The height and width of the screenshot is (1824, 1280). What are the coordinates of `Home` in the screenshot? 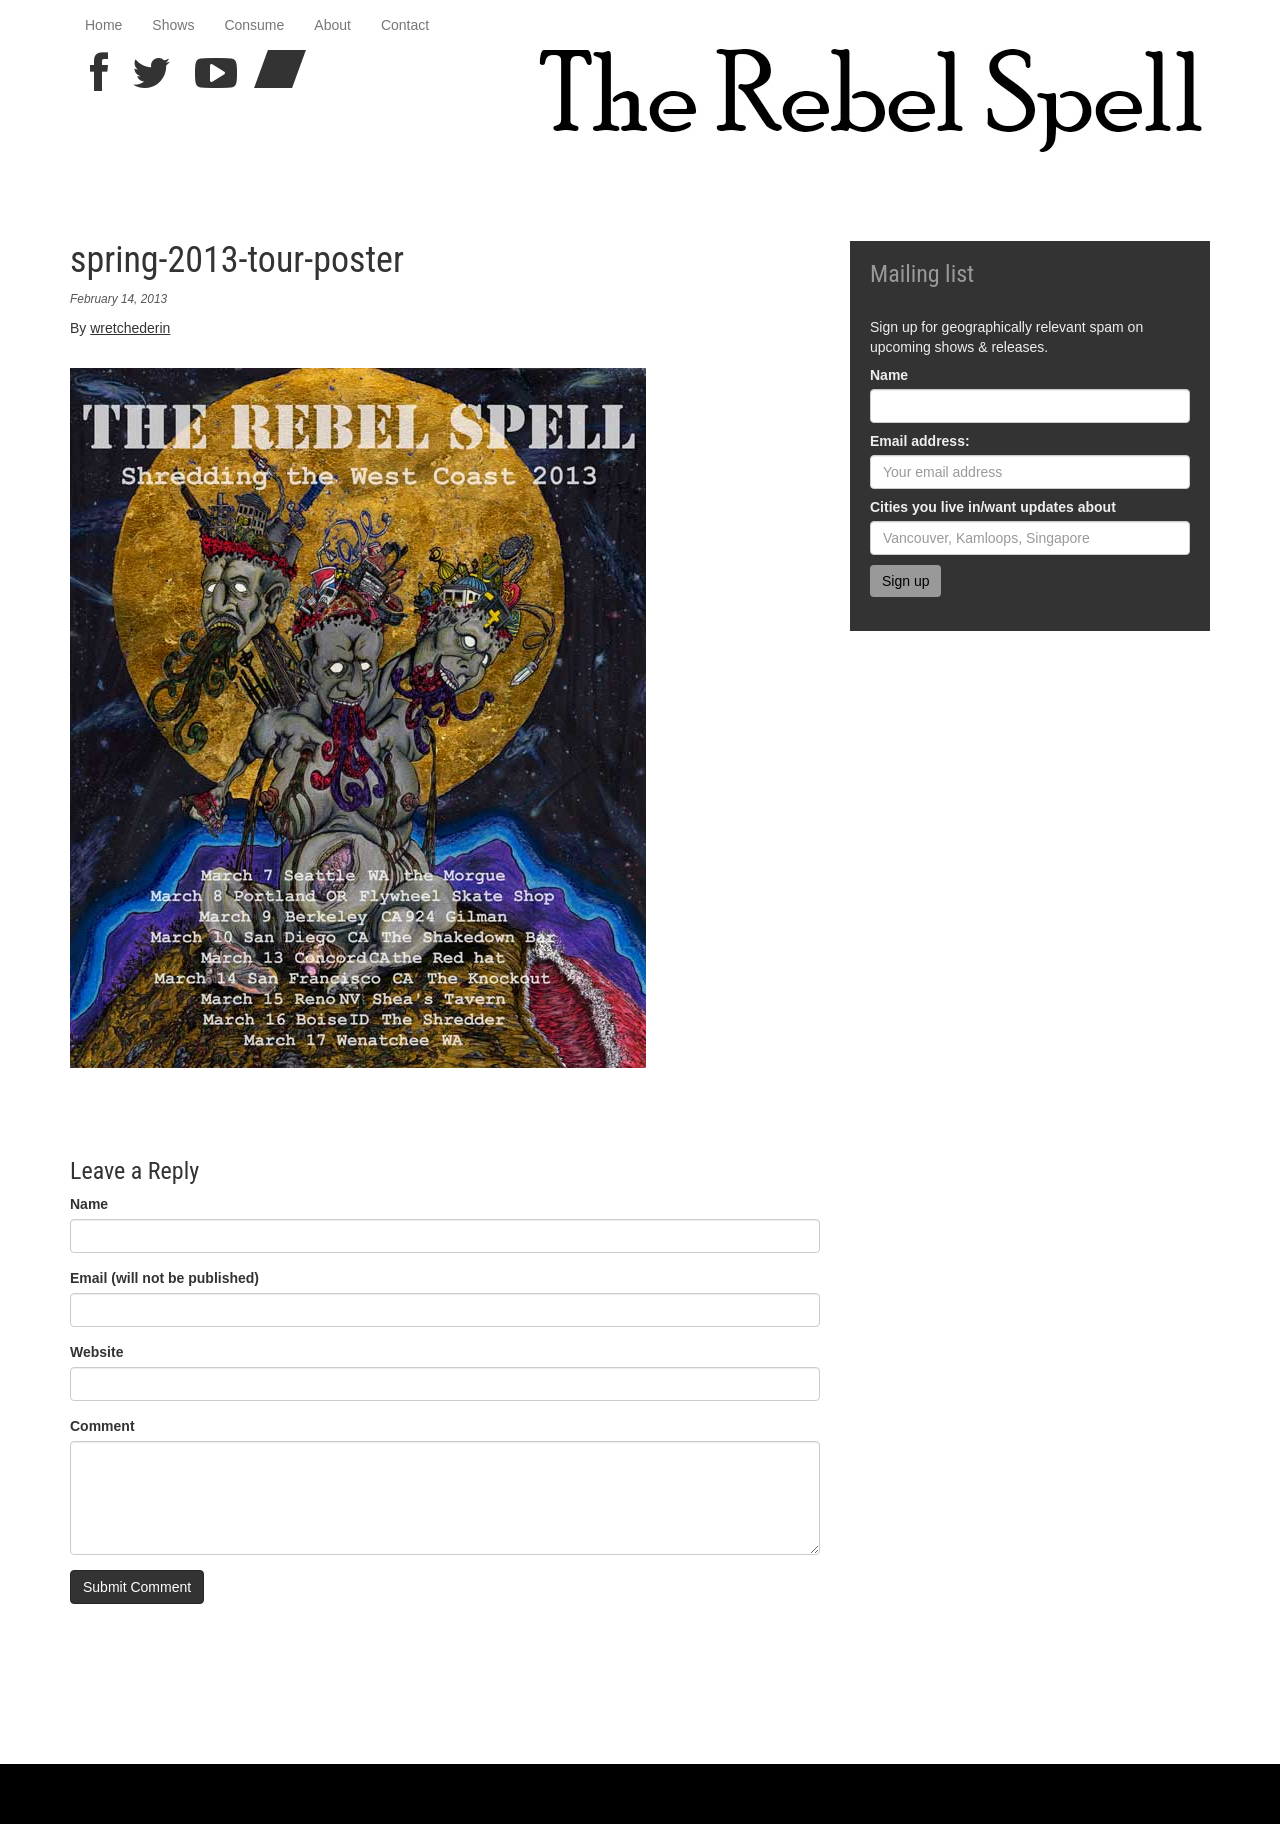 It's located at (103, 25).